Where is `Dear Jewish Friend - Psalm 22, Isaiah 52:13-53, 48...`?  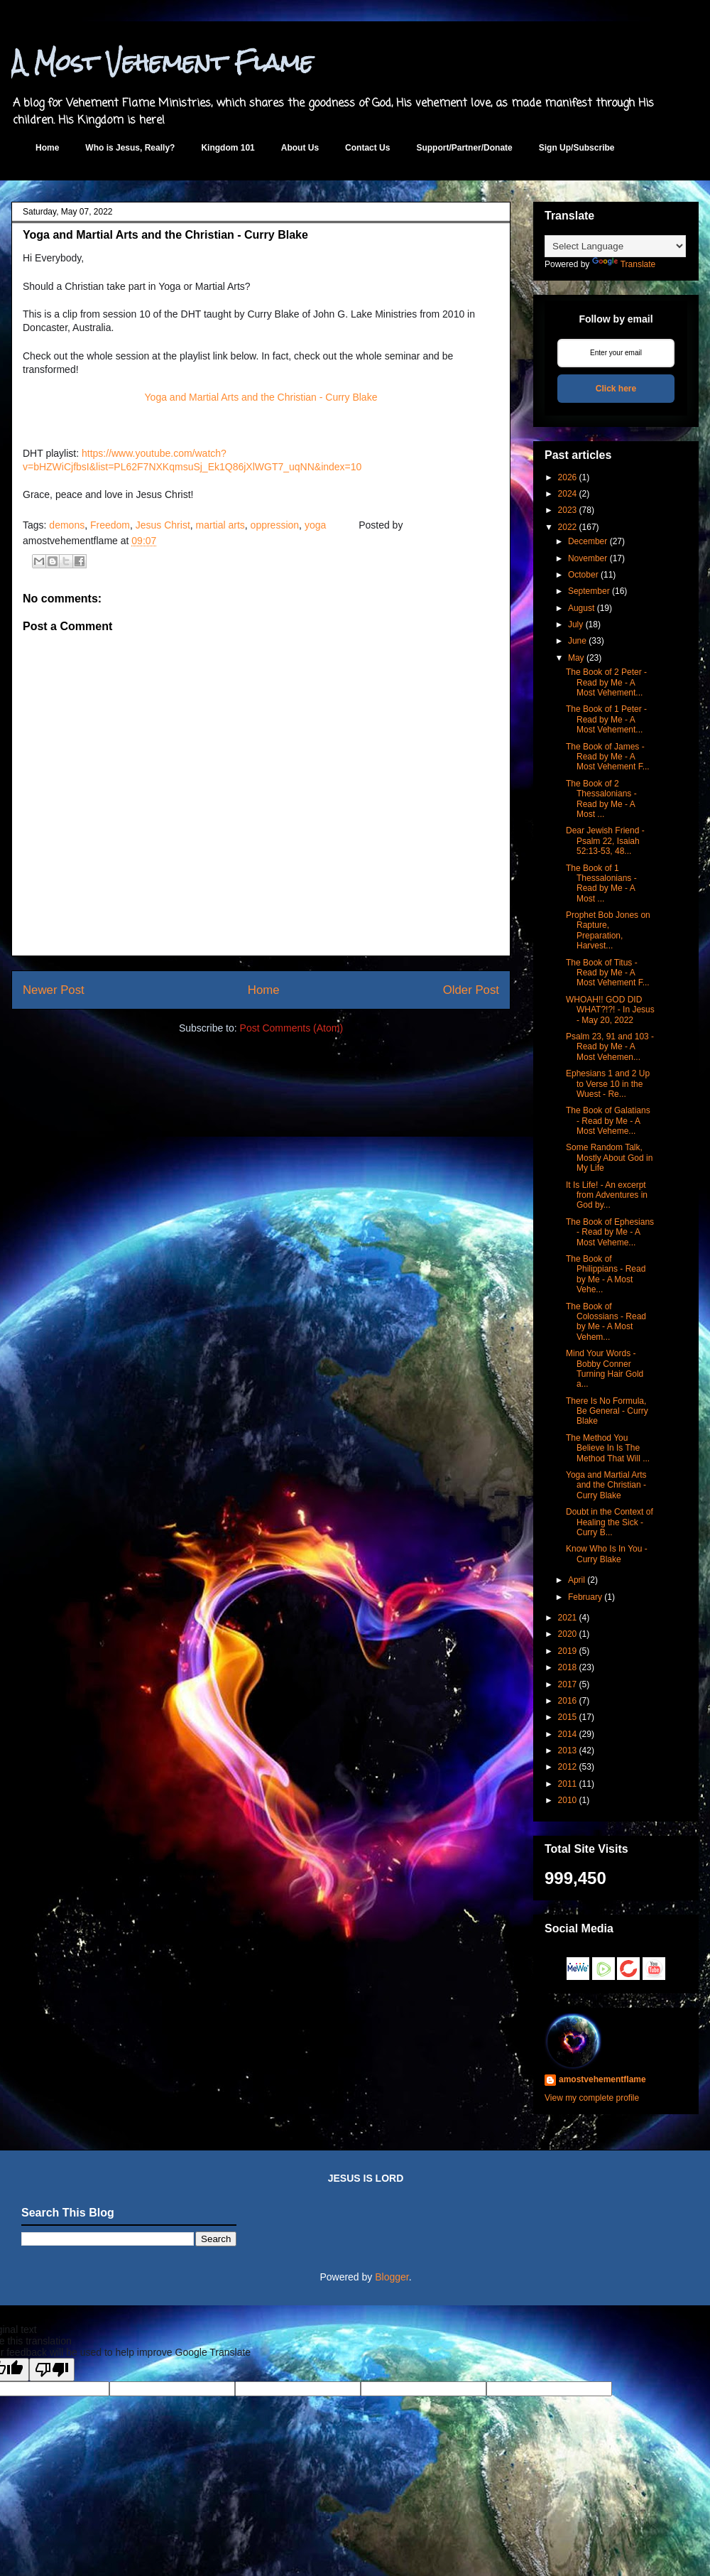 Dear Jewish Friend - Psalm 22, Isaiah 52:13-53, 48... is located at coordinates (605, 841).